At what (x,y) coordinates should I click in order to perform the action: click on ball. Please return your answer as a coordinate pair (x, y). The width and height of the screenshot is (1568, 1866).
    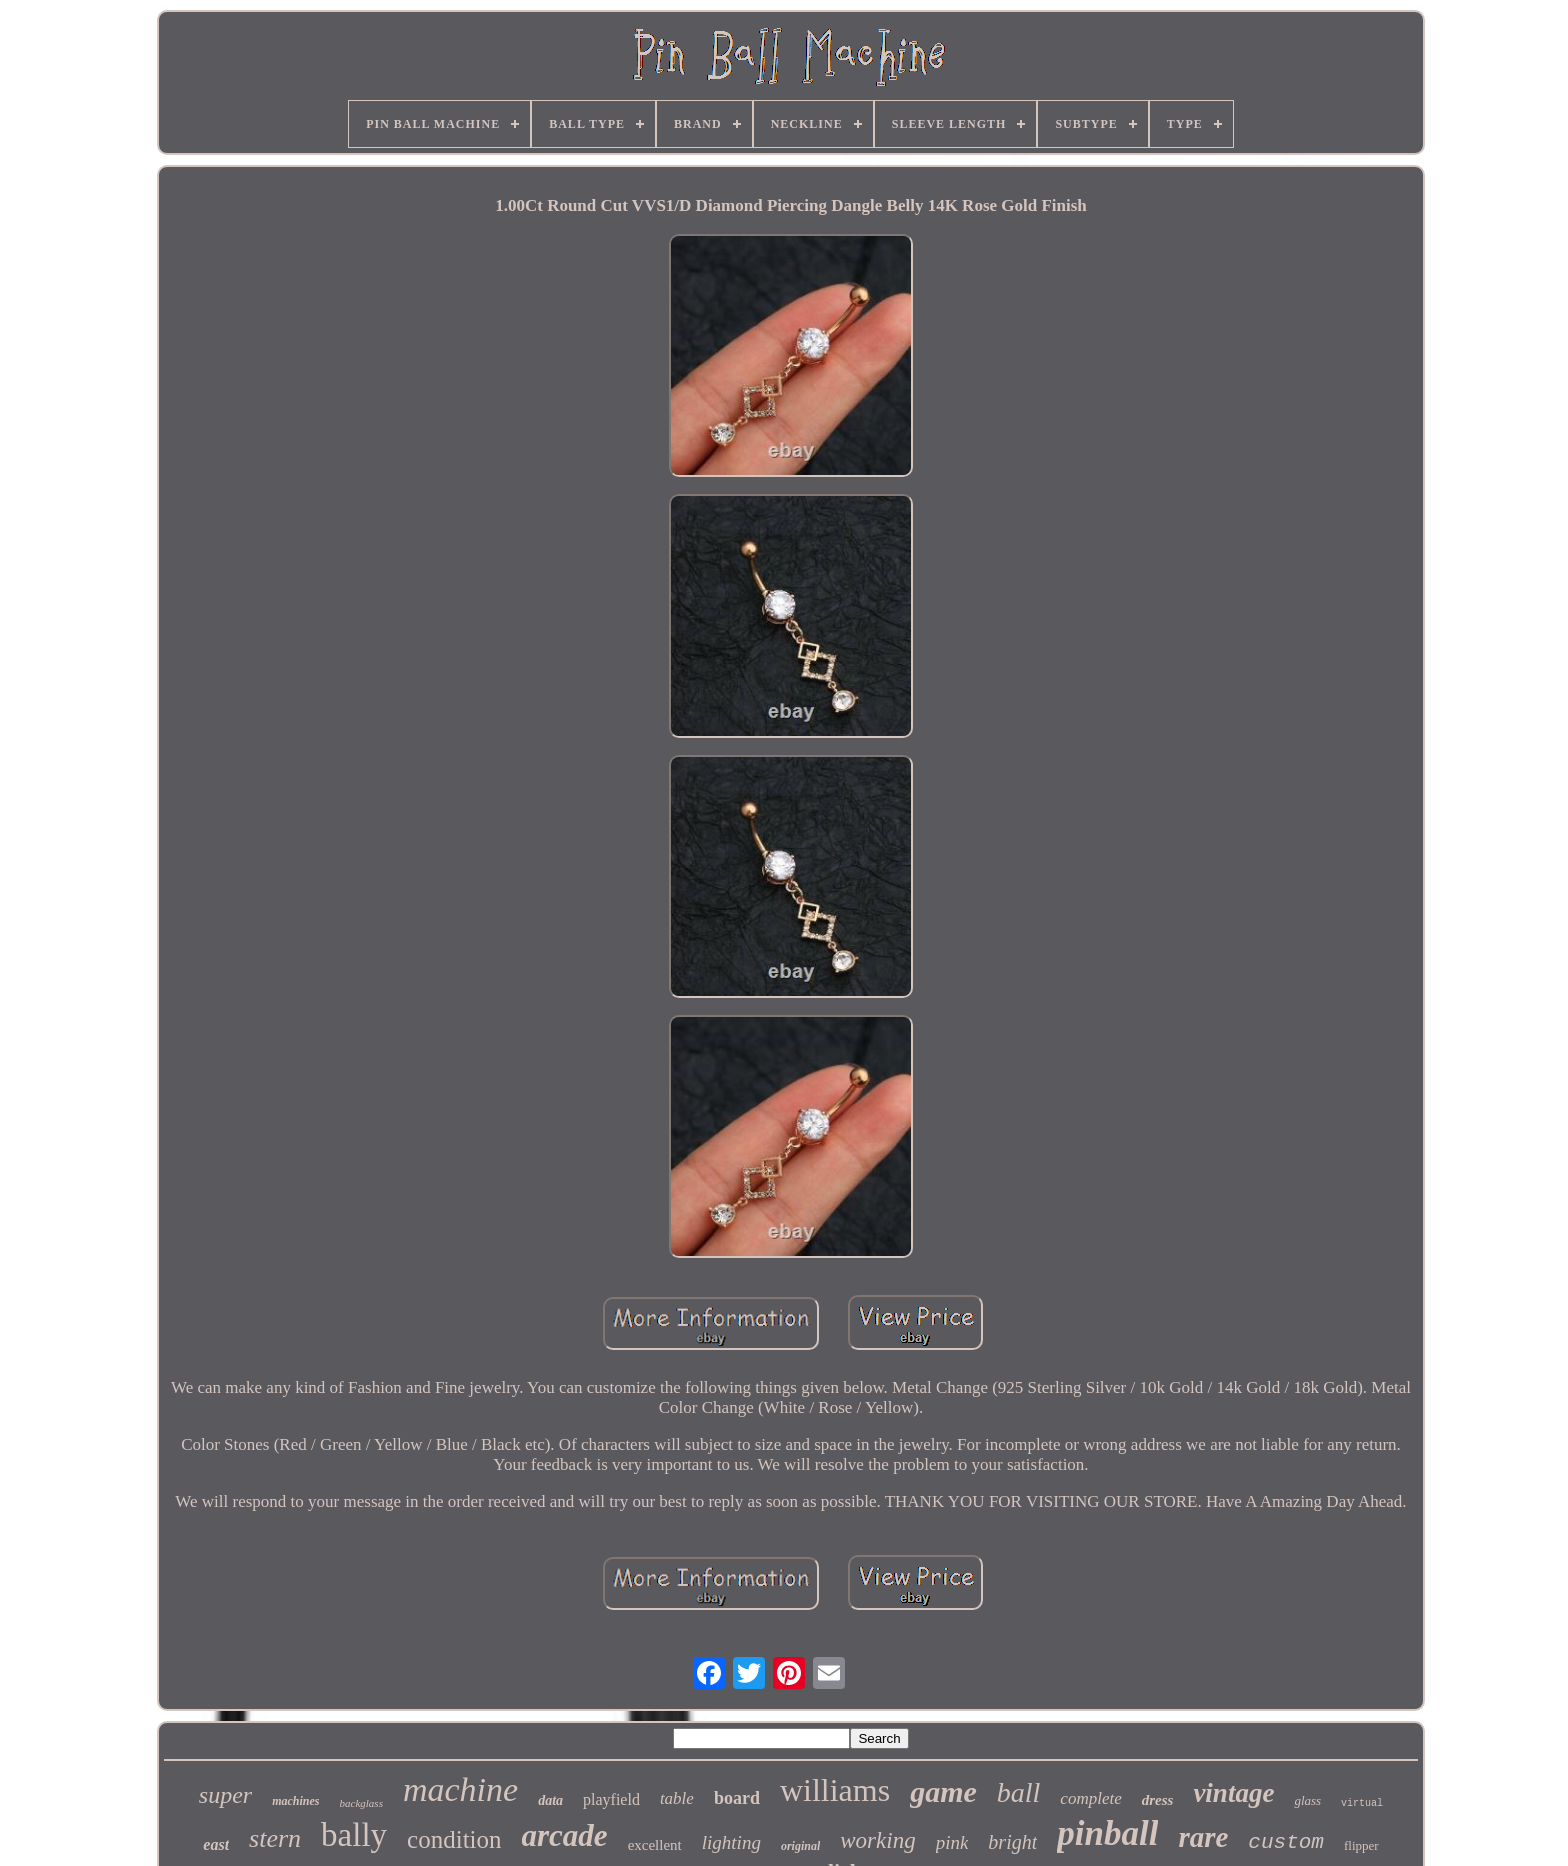
    Looking at the image, I should click on (1019, 1792).